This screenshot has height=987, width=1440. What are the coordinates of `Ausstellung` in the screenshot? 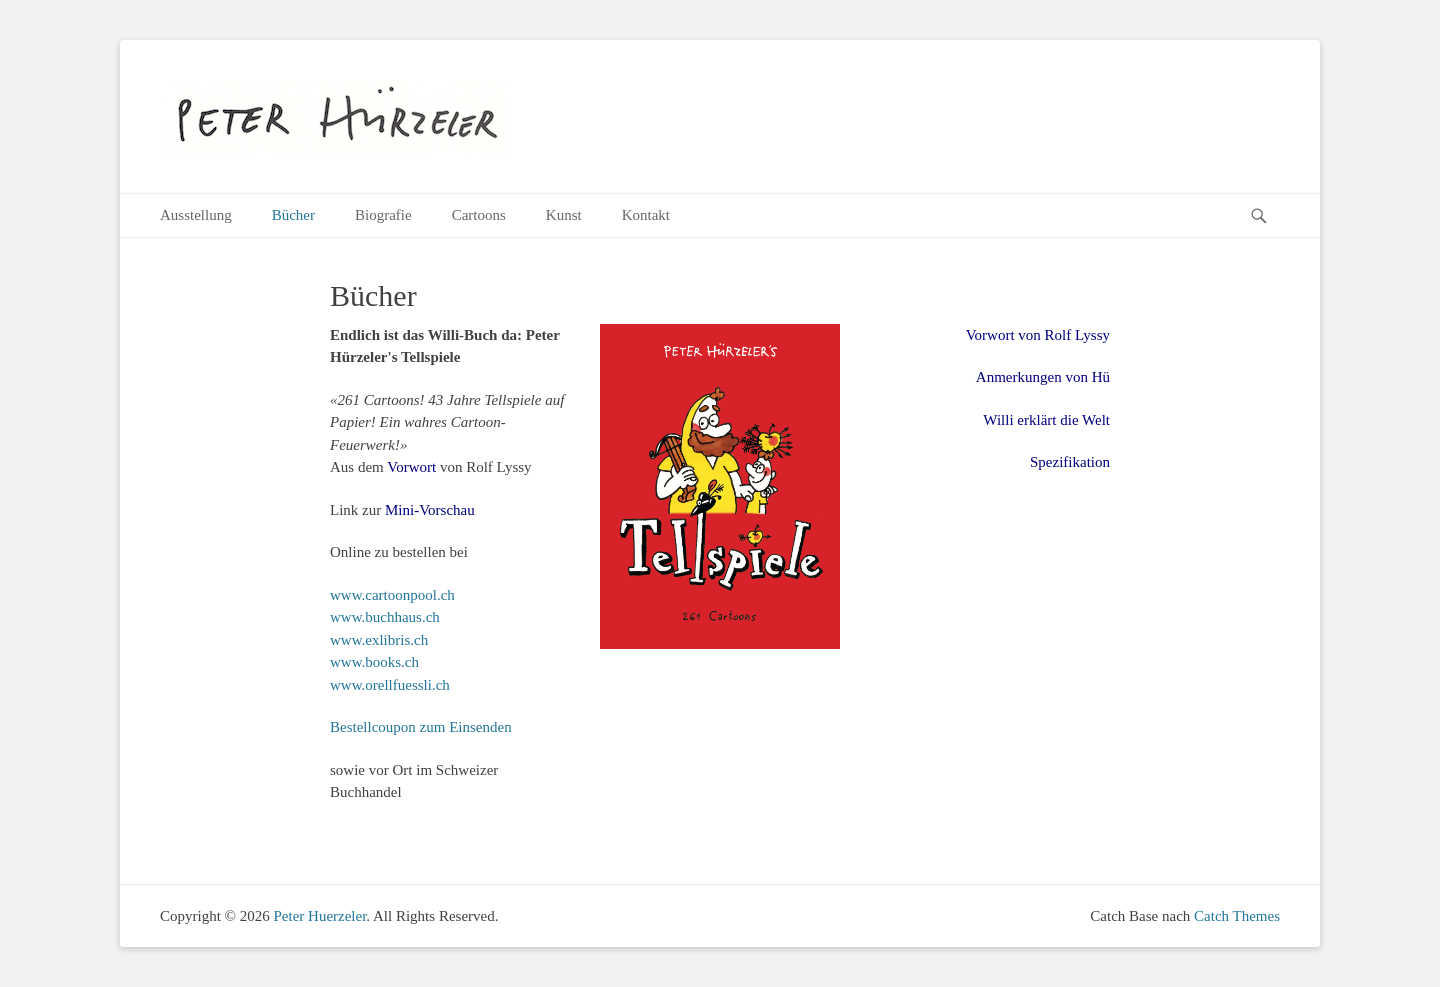 It's located at (196, 215).